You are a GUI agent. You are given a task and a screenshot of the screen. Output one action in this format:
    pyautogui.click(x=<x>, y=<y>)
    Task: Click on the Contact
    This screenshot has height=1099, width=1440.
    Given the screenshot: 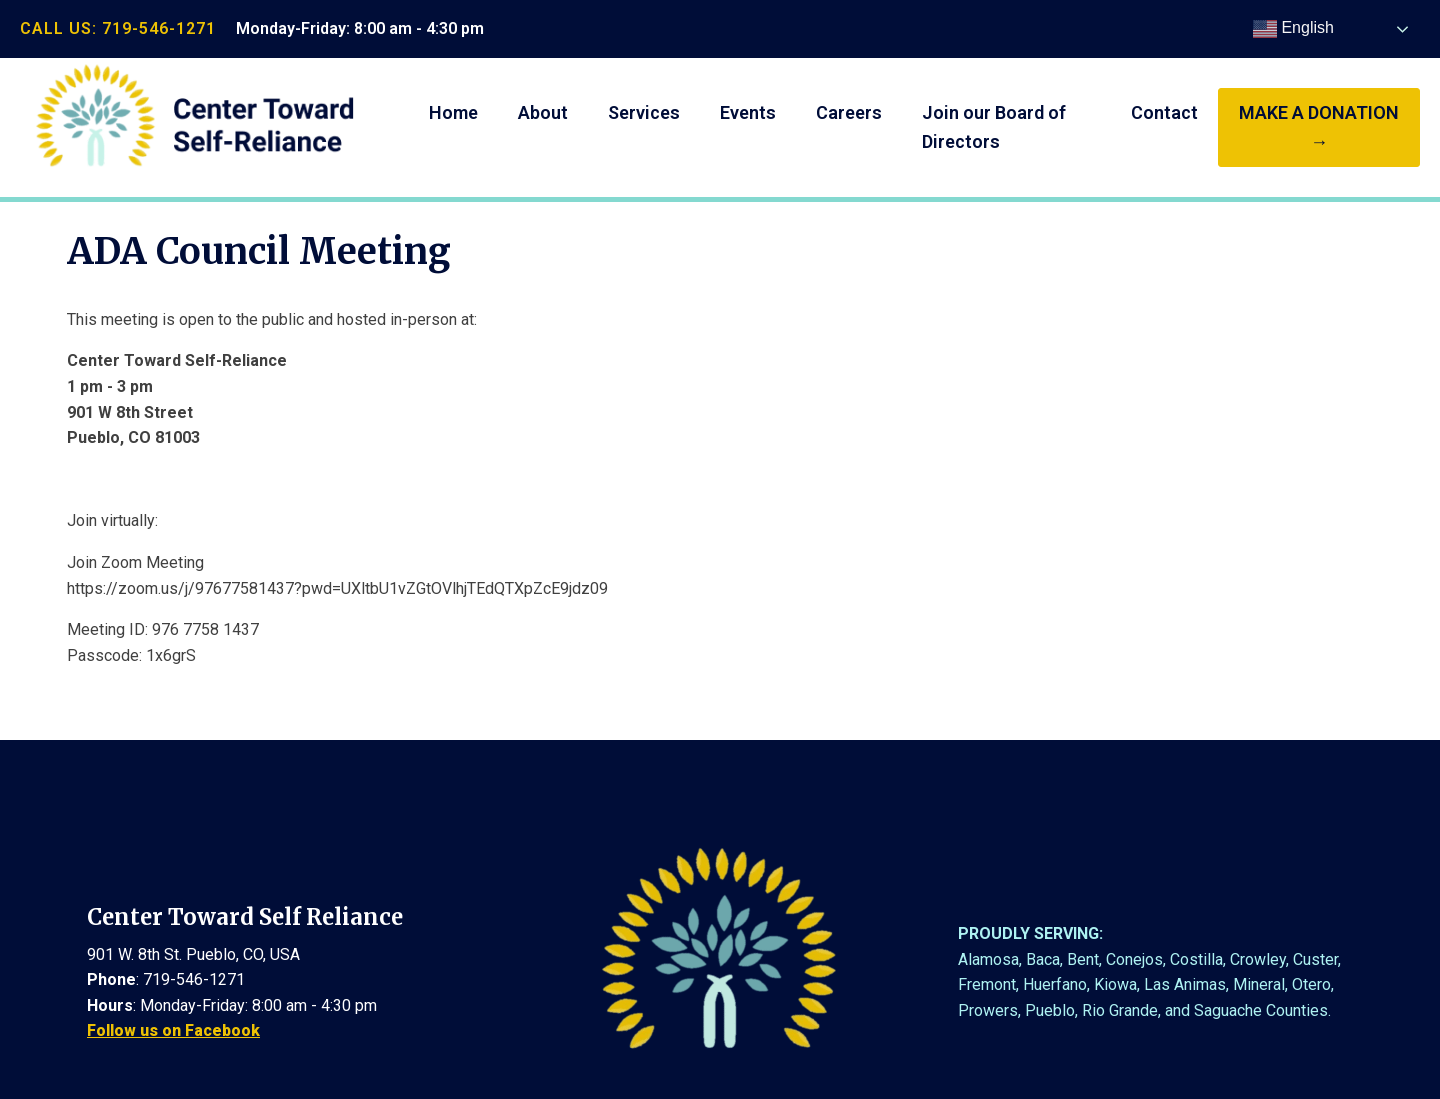 What is the action you would take?
    pyautogui.click(x=1164, y=112)
    